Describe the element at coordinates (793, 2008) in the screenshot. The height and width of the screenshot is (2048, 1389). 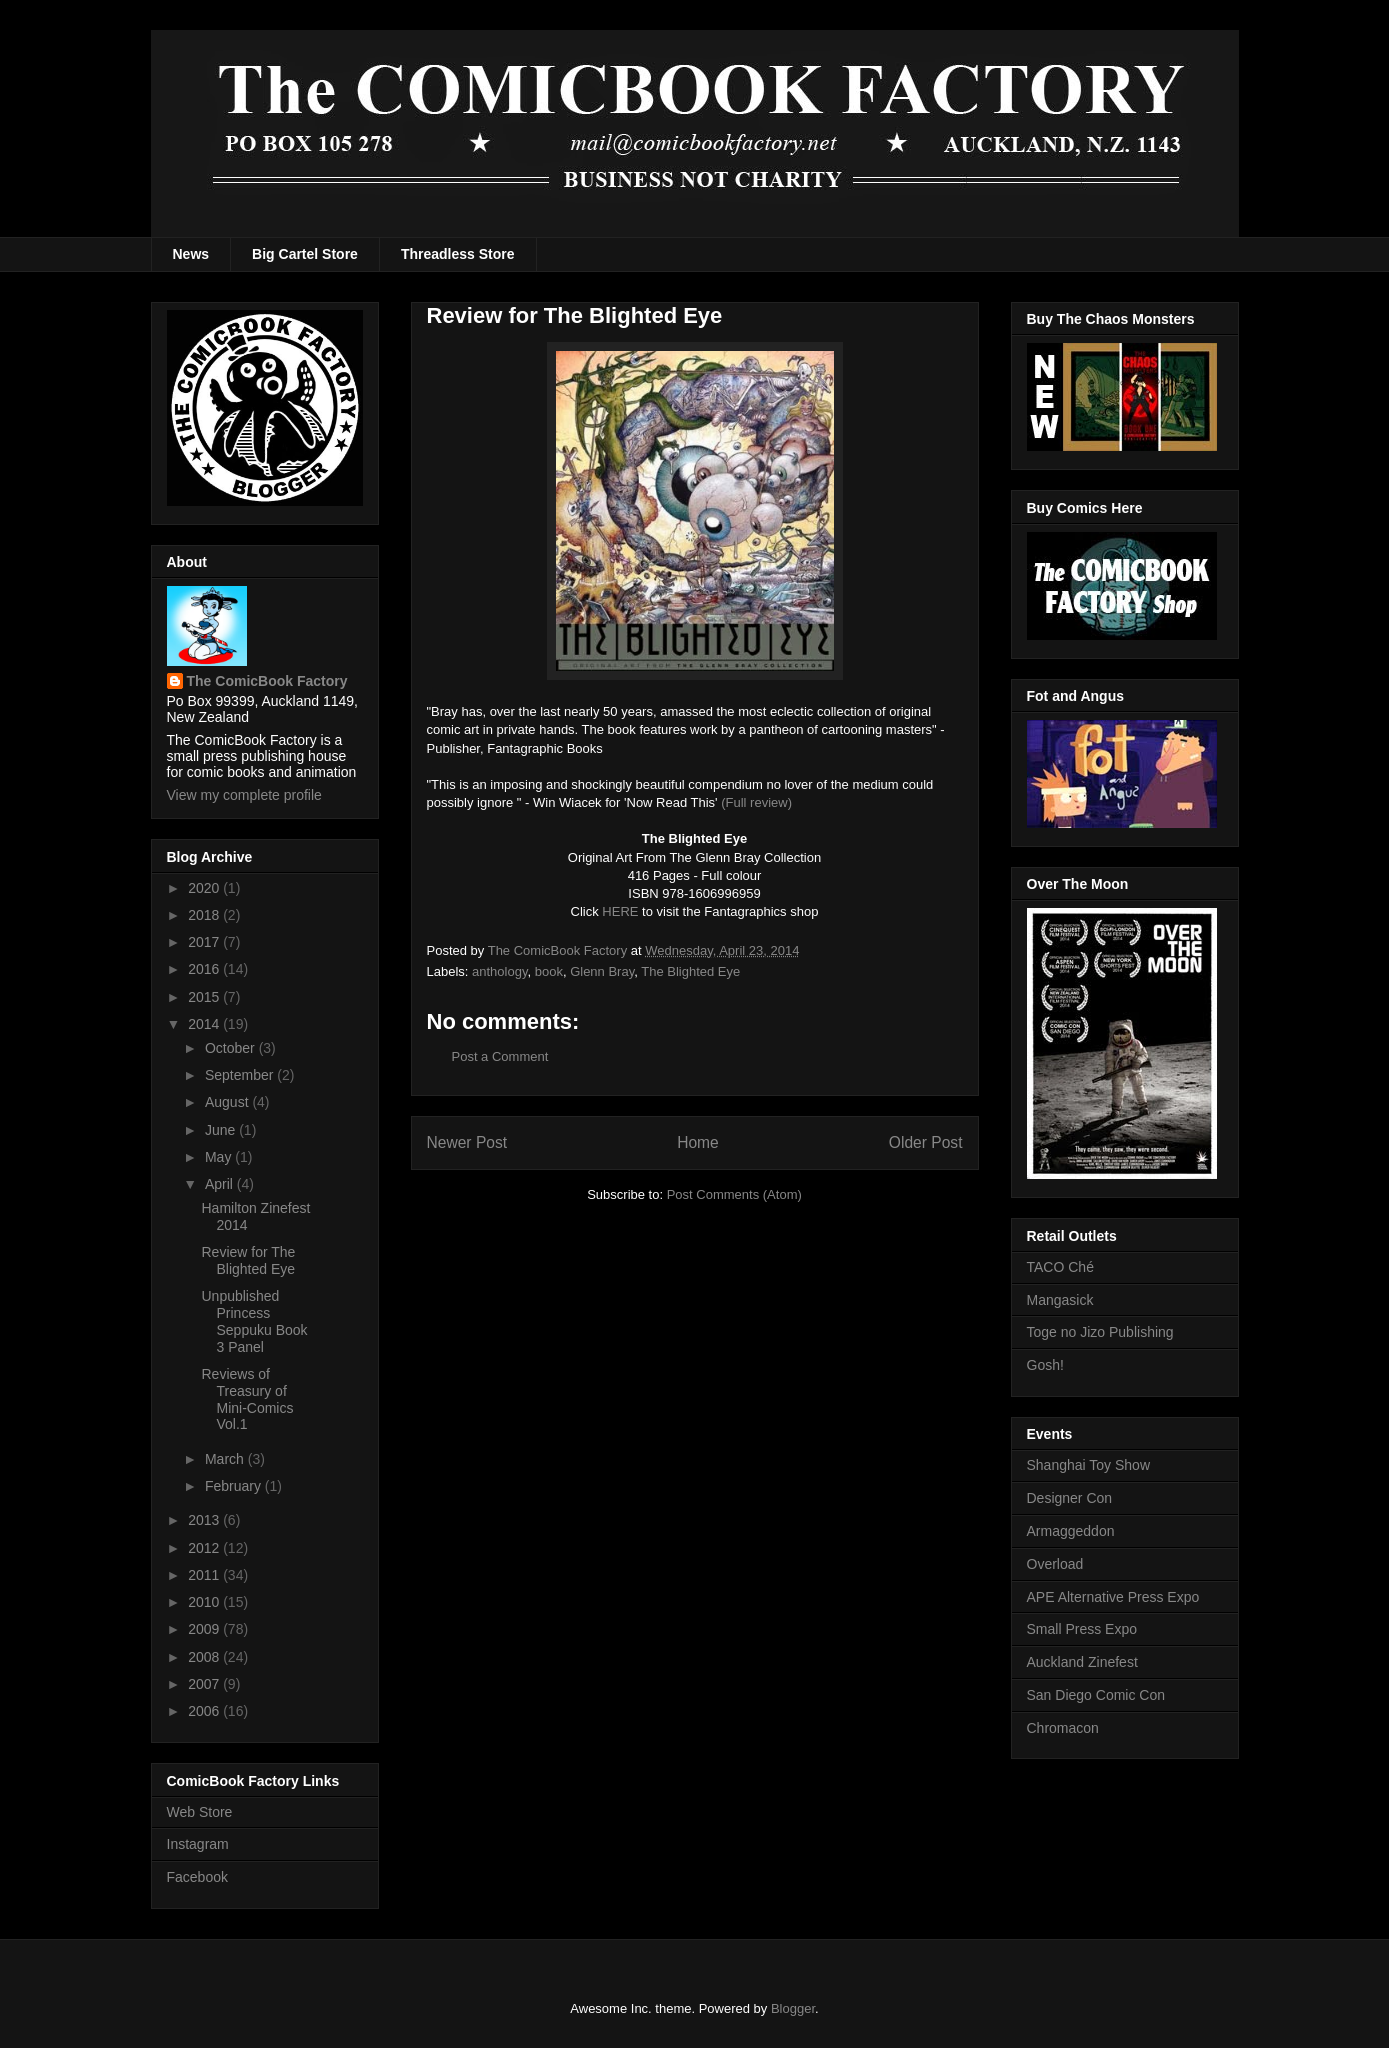
I see `Blogger` at that location.